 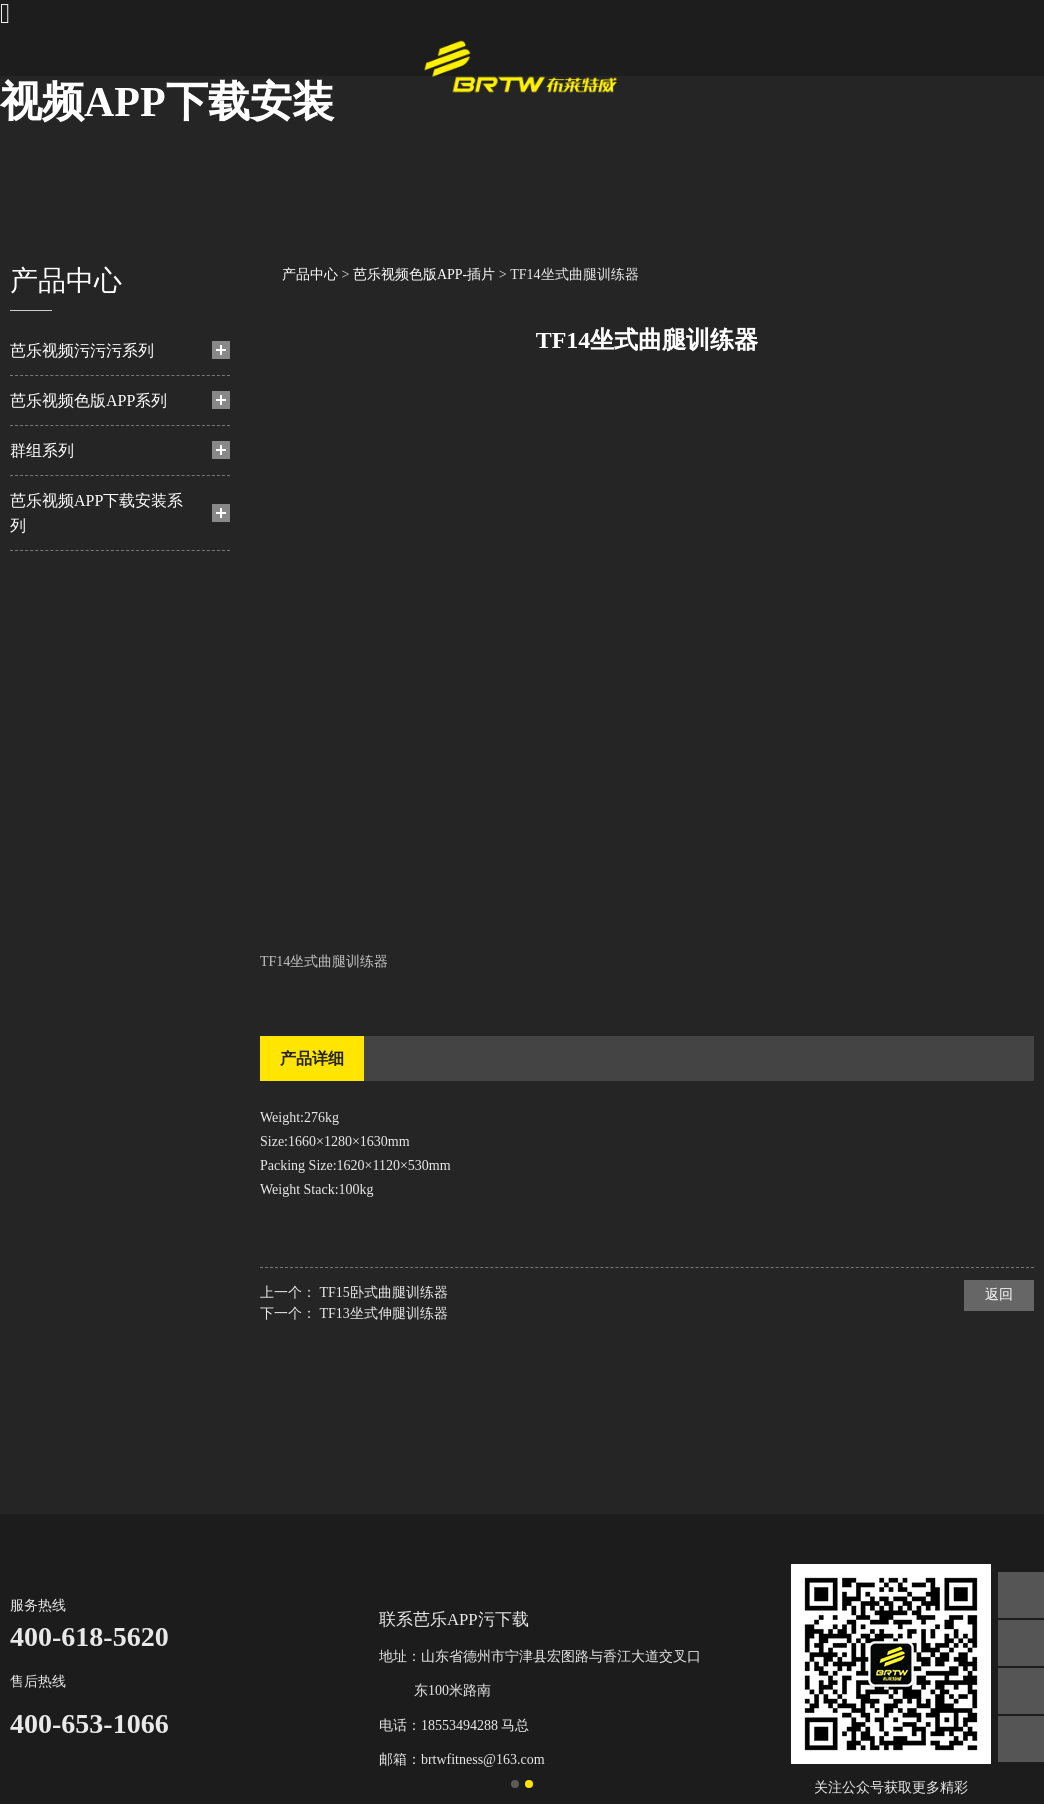 I want to click on 产品中心, so click(x=310, y=274).